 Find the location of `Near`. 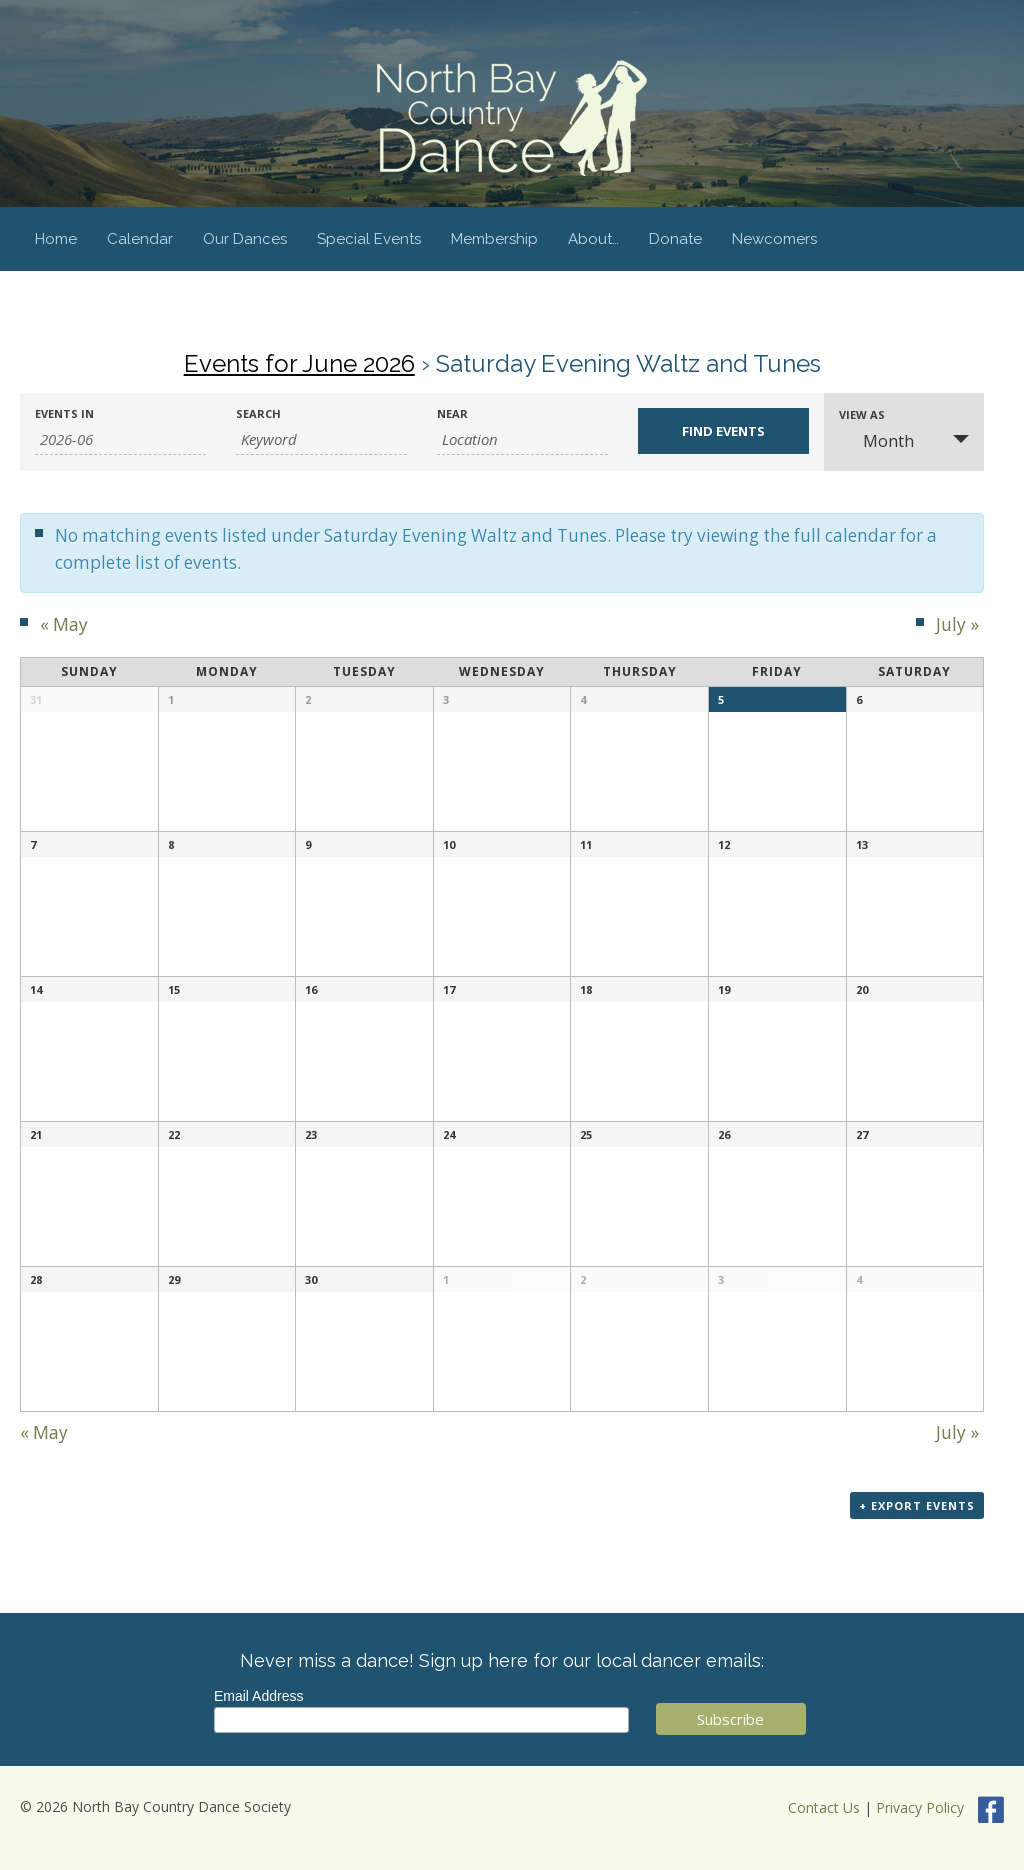

Near is located at coordinates (452, 413).